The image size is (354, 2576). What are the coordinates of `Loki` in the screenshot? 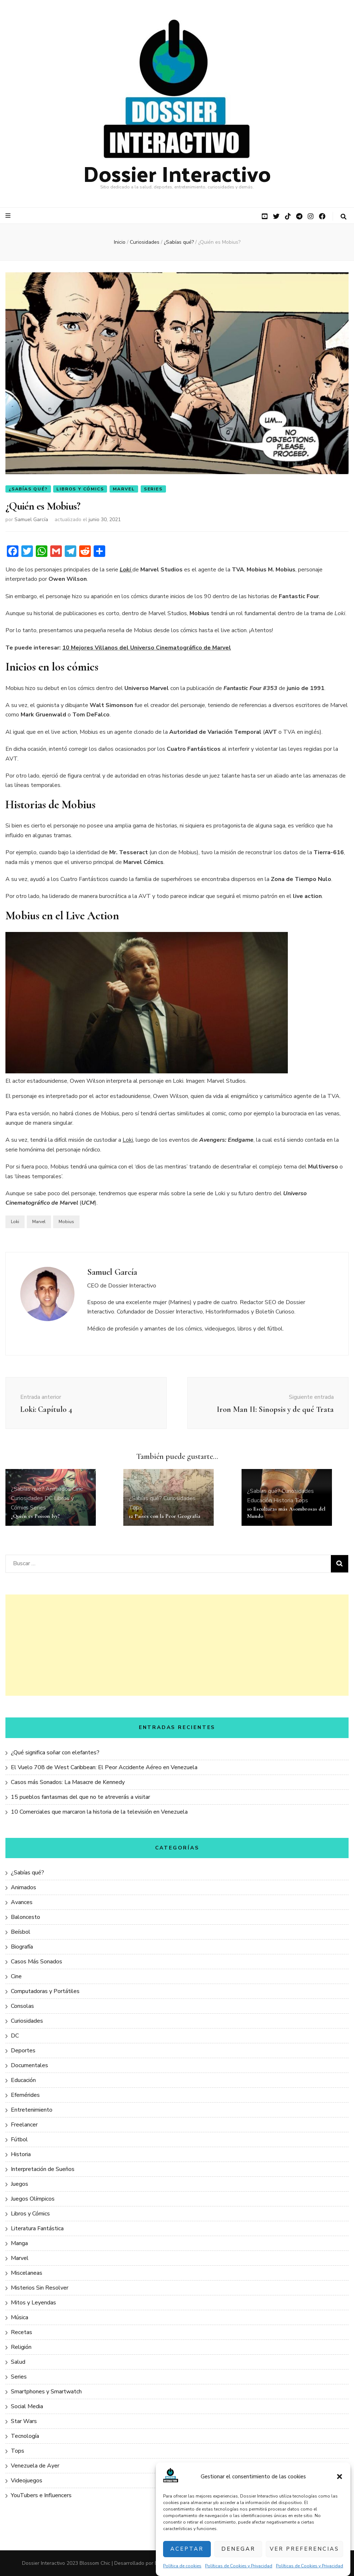 It's located at (128, 1140).